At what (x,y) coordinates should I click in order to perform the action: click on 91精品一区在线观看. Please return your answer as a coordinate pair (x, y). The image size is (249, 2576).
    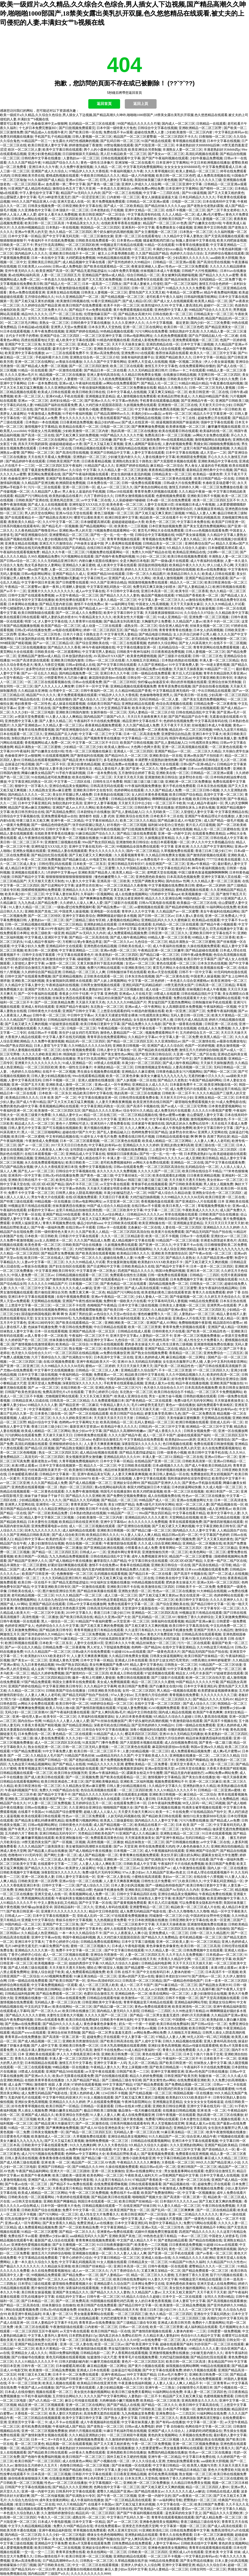
    Looking at the image, I should click on (159, 245).